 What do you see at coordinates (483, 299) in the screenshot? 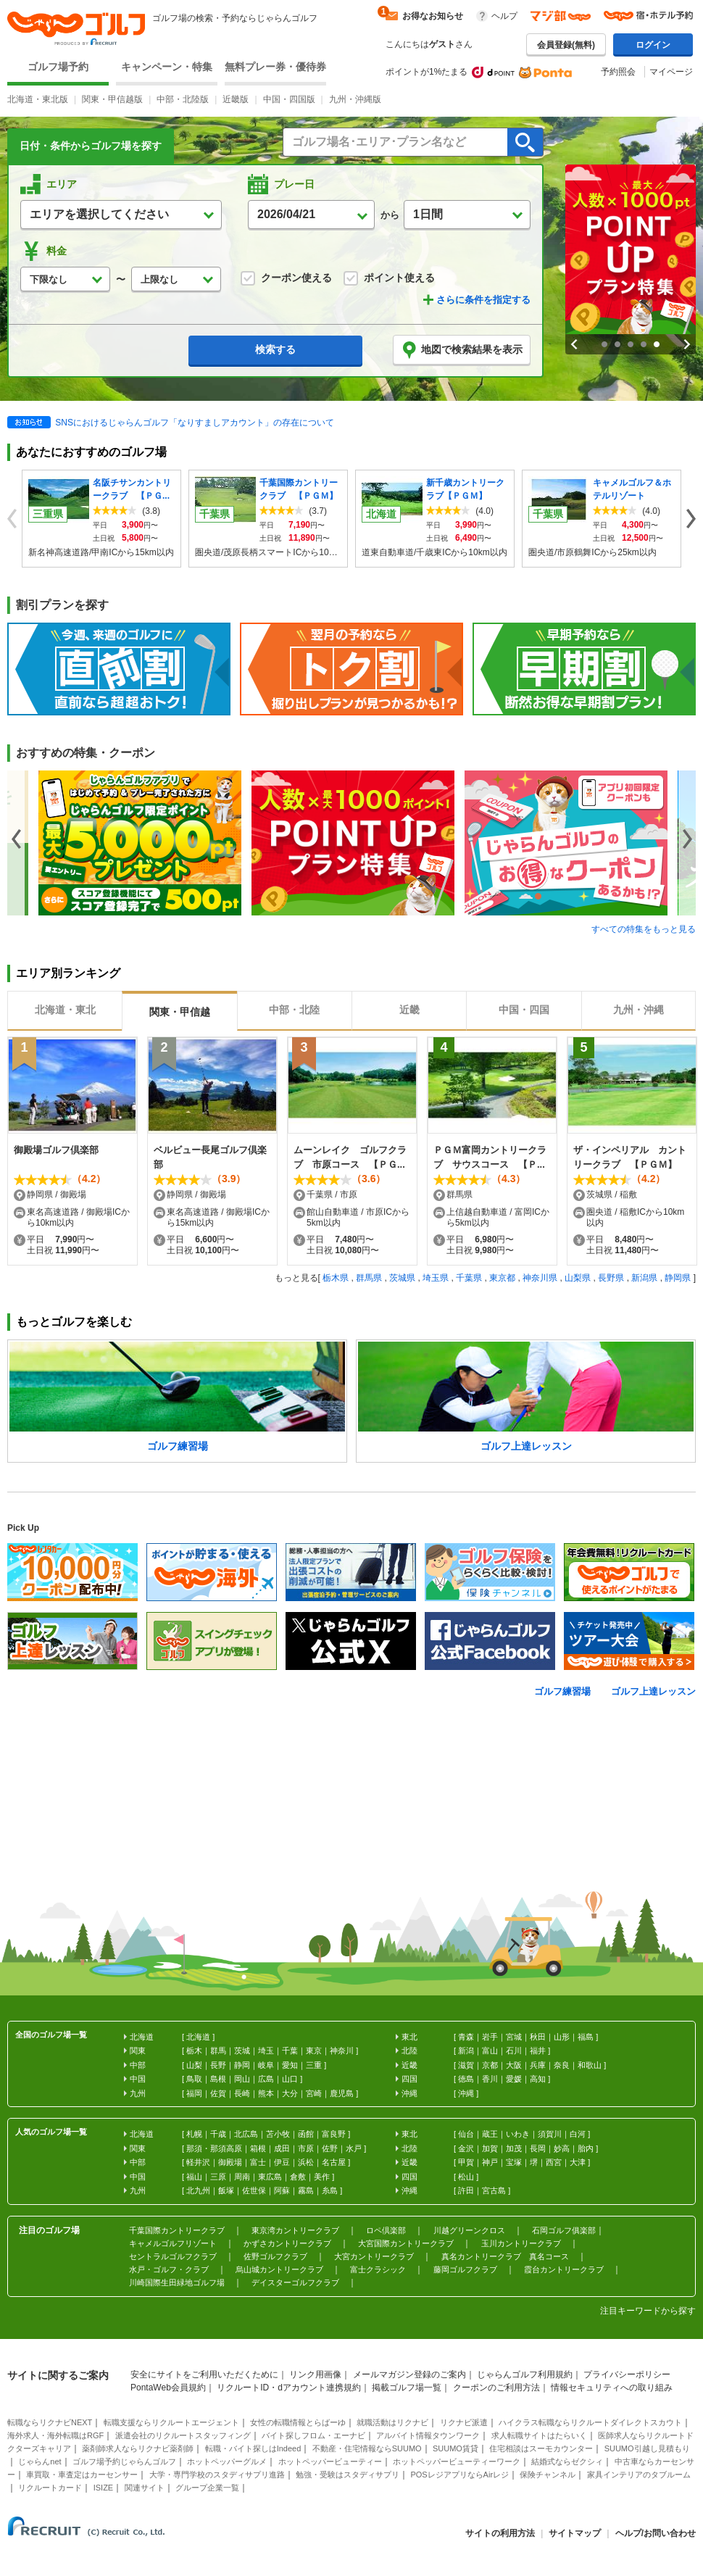
I see `さらに条件を指定する` at bounding box center [483, 299].